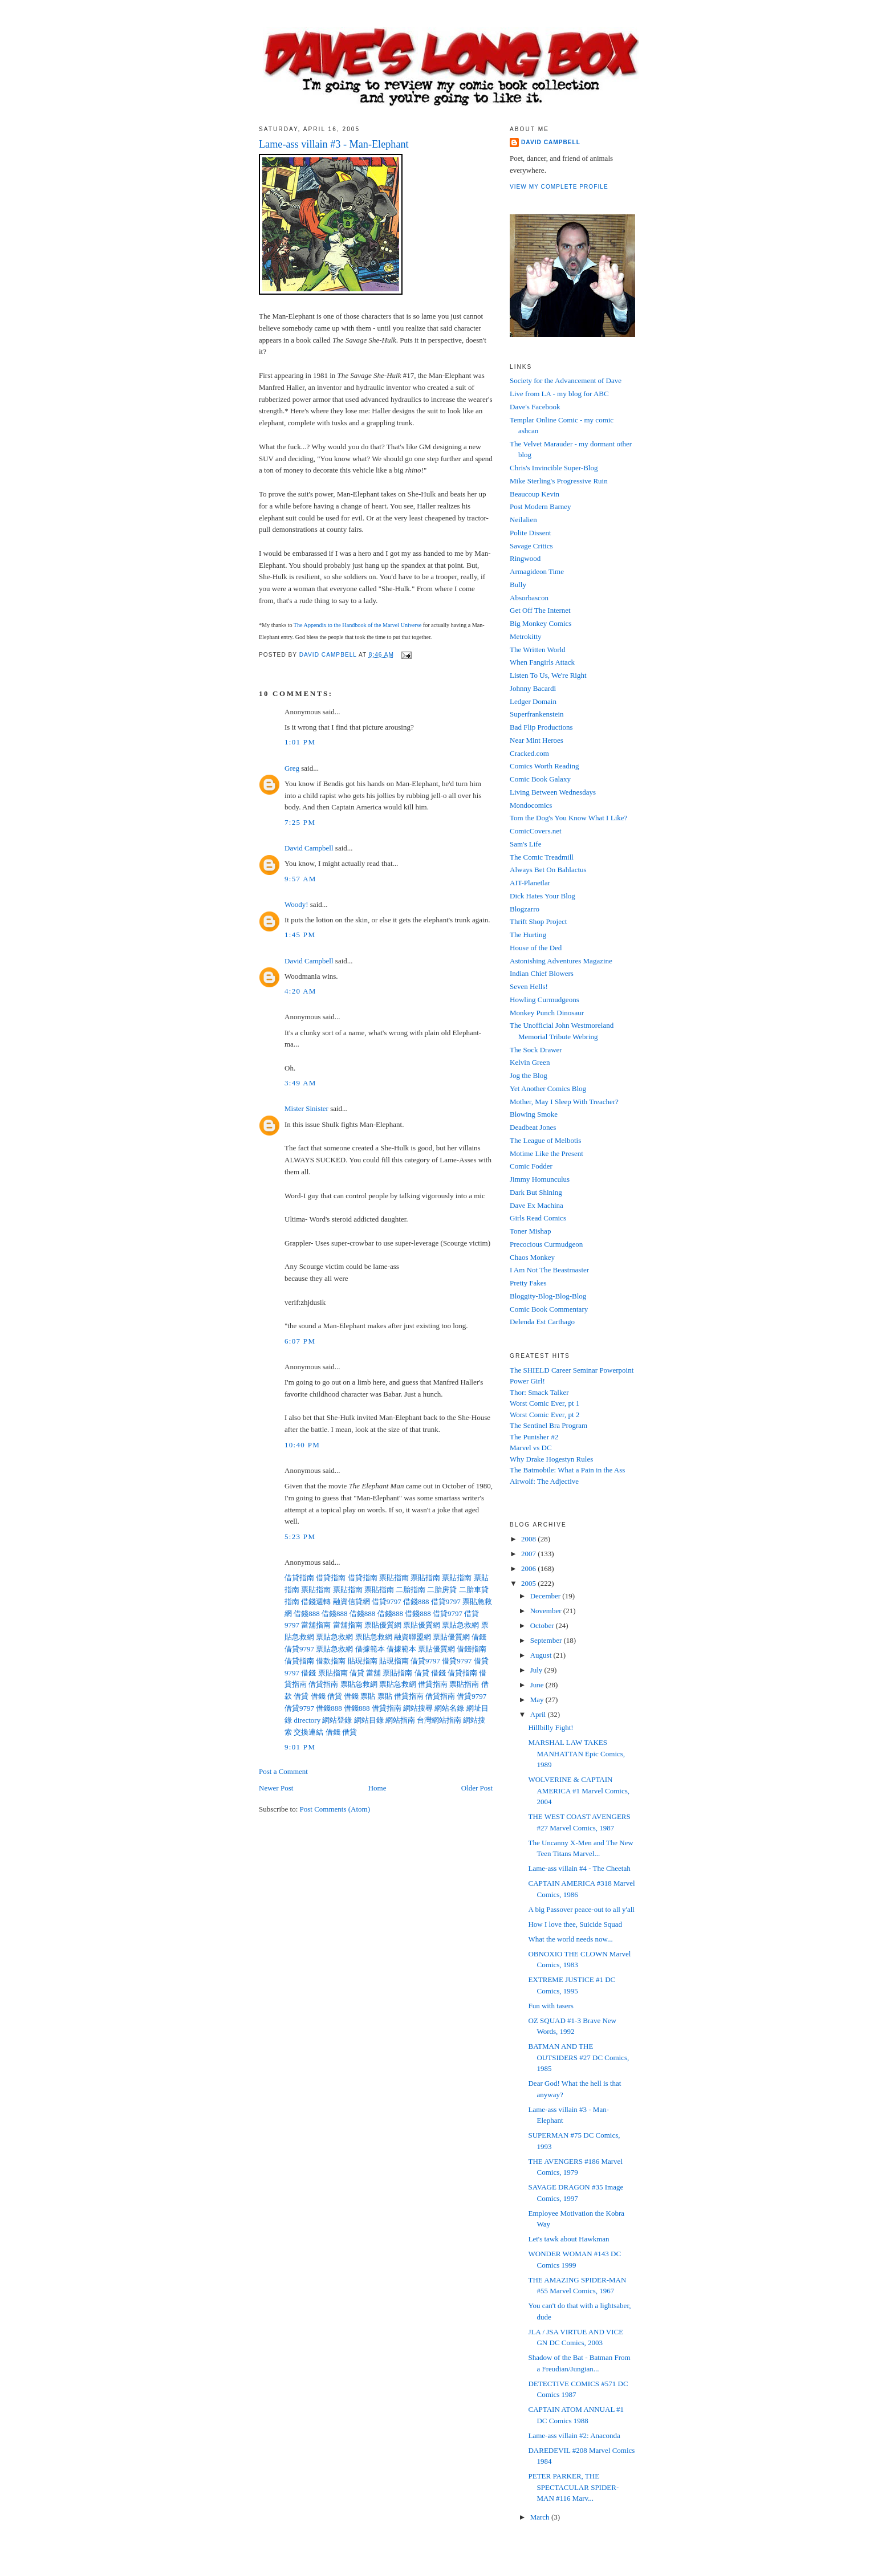  What do you see at coordinates (564, 1101) in the screenshot?
I see `Mother, May I Sleep With Treacher?` at bounding box center [564, 1101].